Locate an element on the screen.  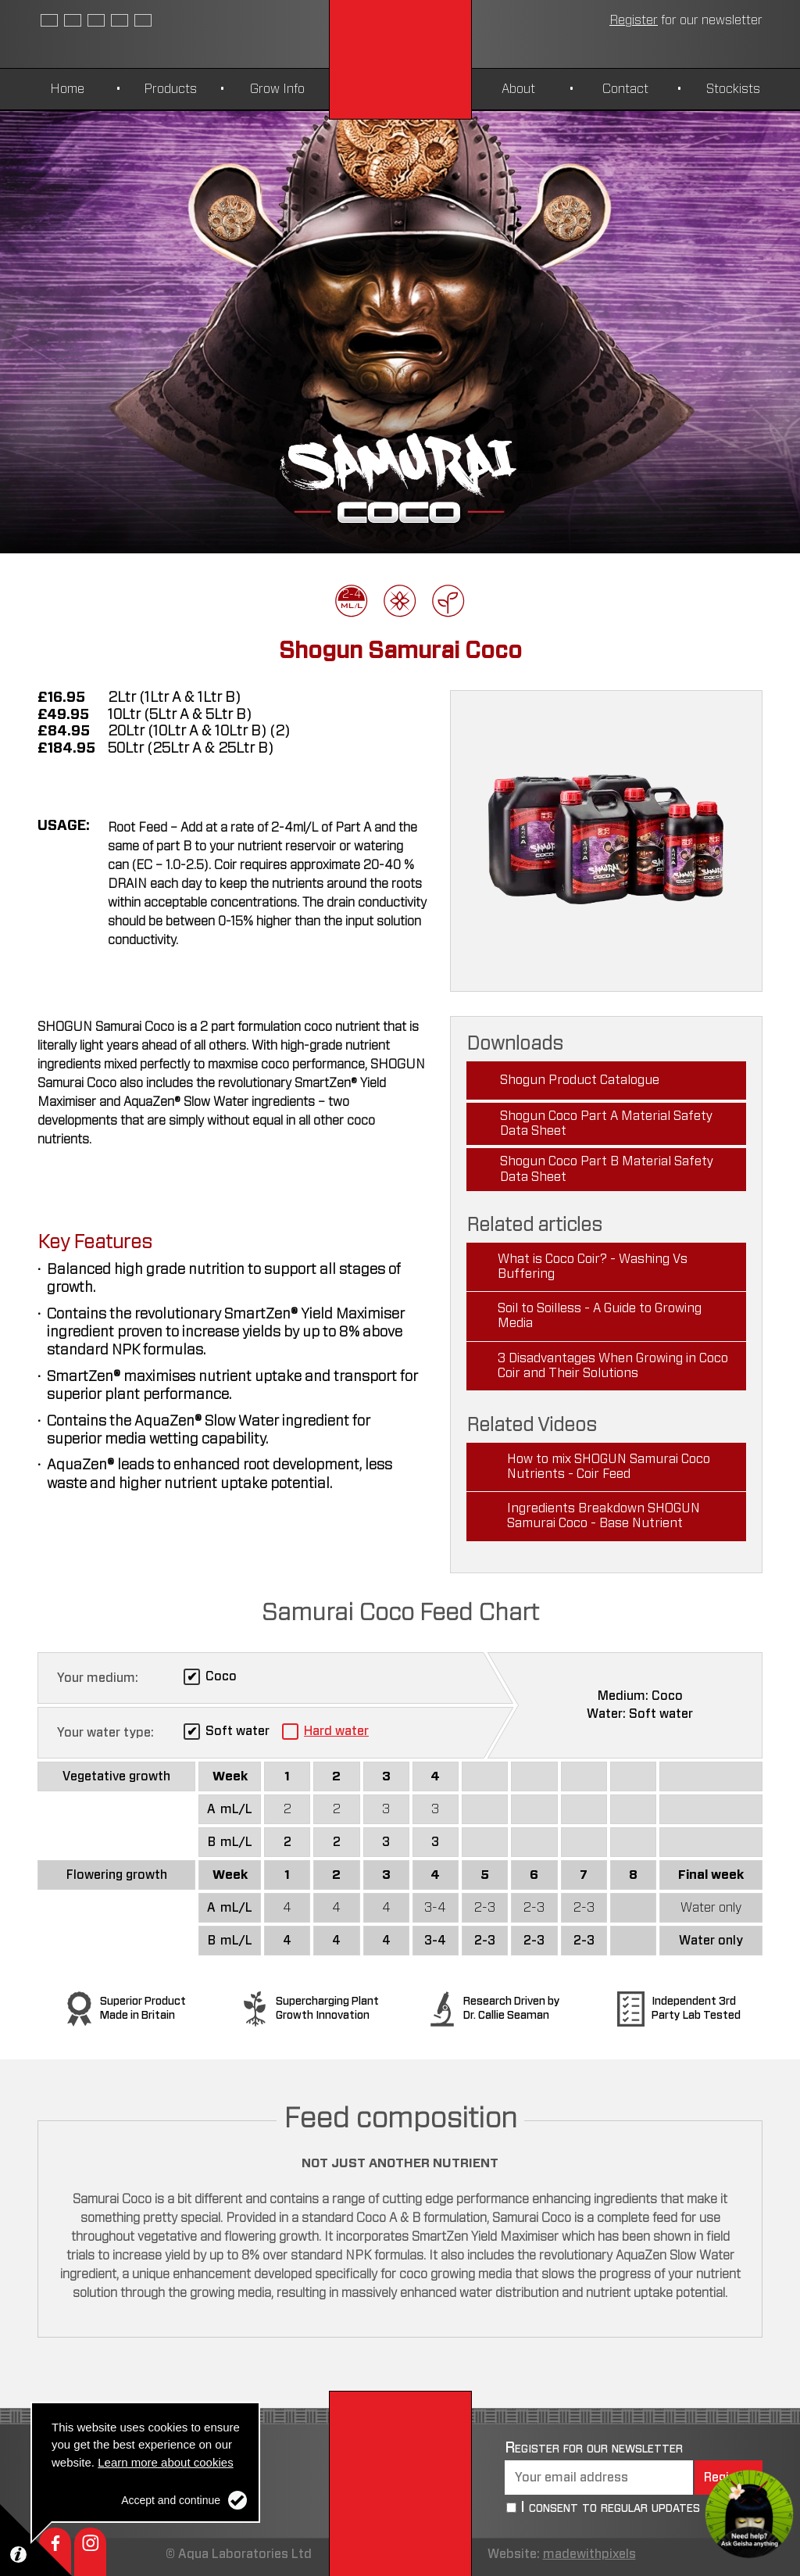
Hard water is located at coordinates (336, 1731).